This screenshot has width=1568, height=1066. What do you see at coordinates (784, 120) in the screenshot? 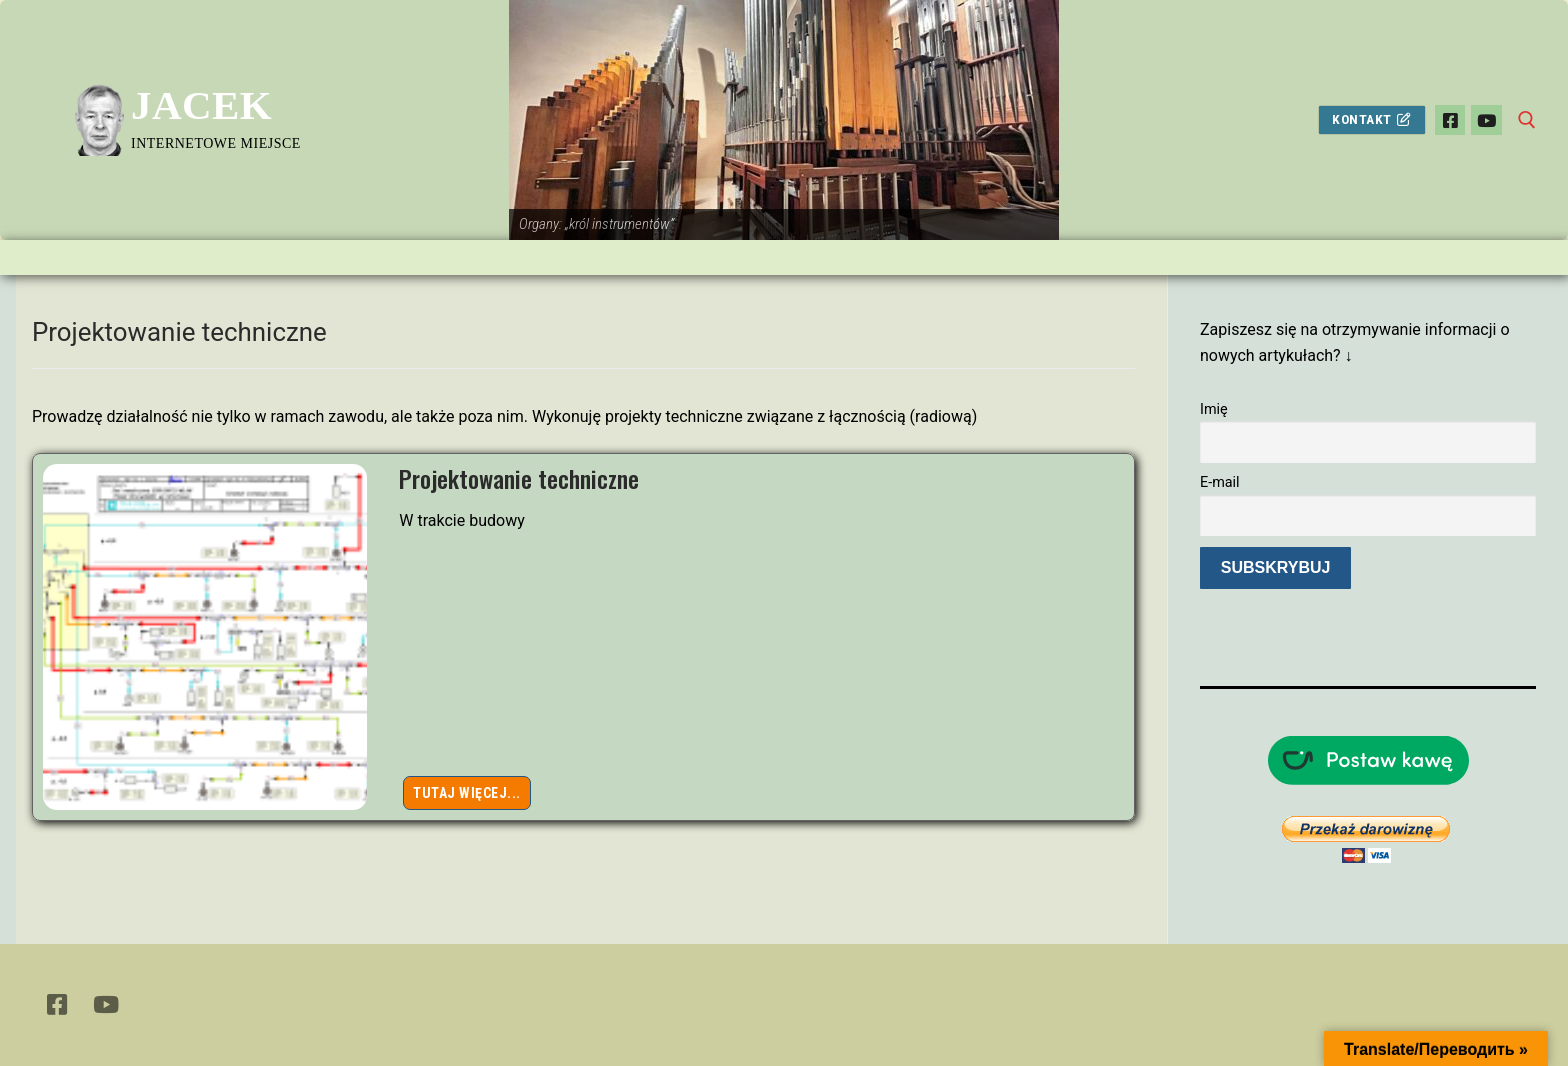
I see `[View Slide Details]` at bounding box center [784, 120].